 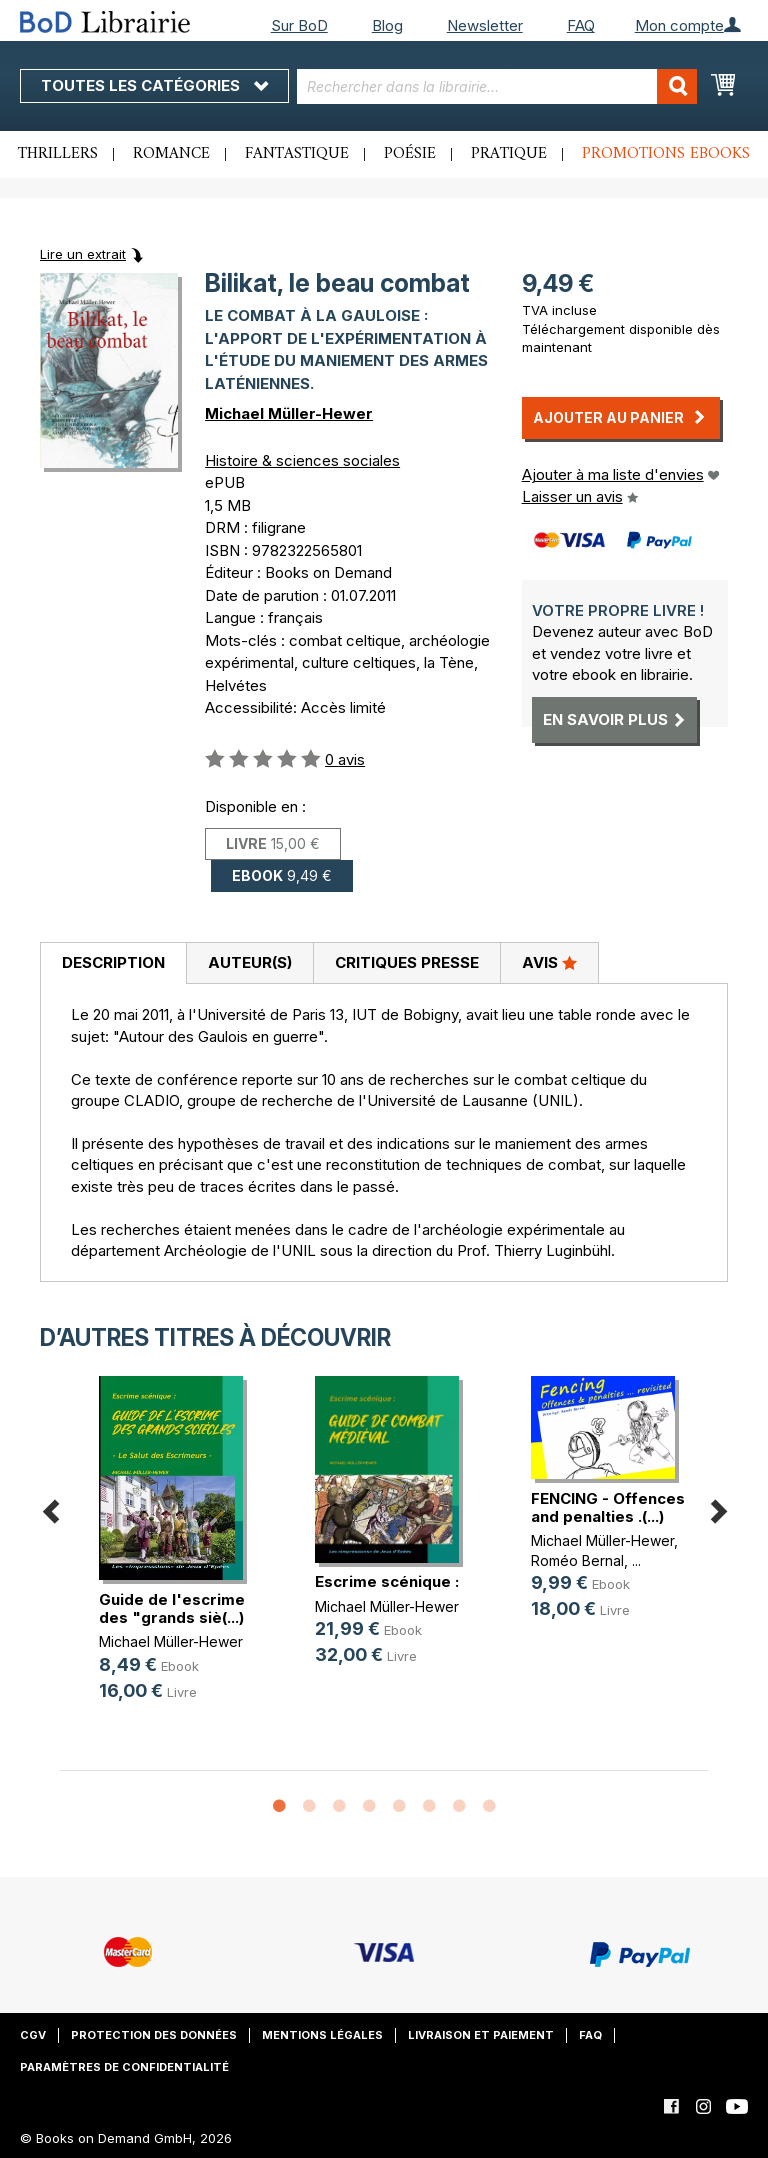 I want to click on Pratique, so click(x=509, y=154).